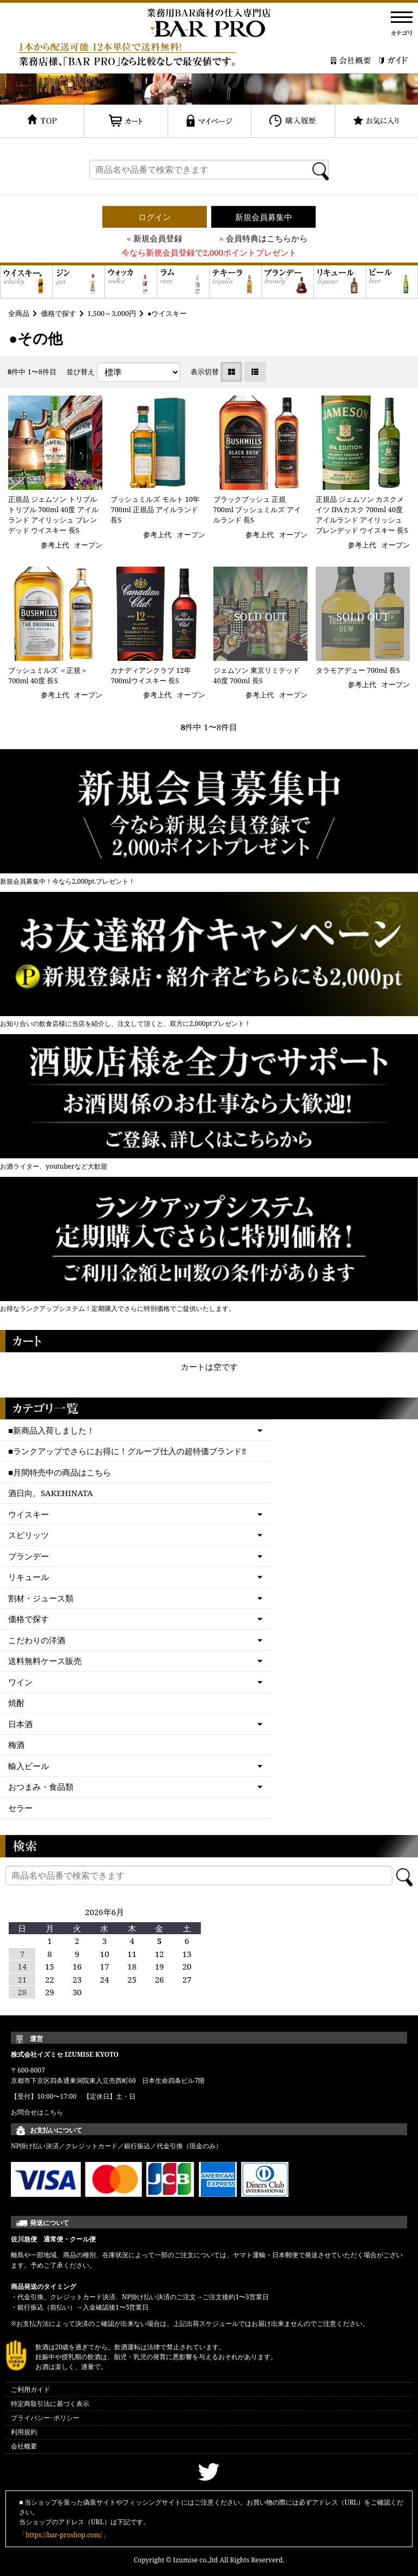 This screenshot has width=418, height=2576. What do you see at coordinates (18, 313) in the screenshot?
I see `全商品` at bounding box center [18, 313].